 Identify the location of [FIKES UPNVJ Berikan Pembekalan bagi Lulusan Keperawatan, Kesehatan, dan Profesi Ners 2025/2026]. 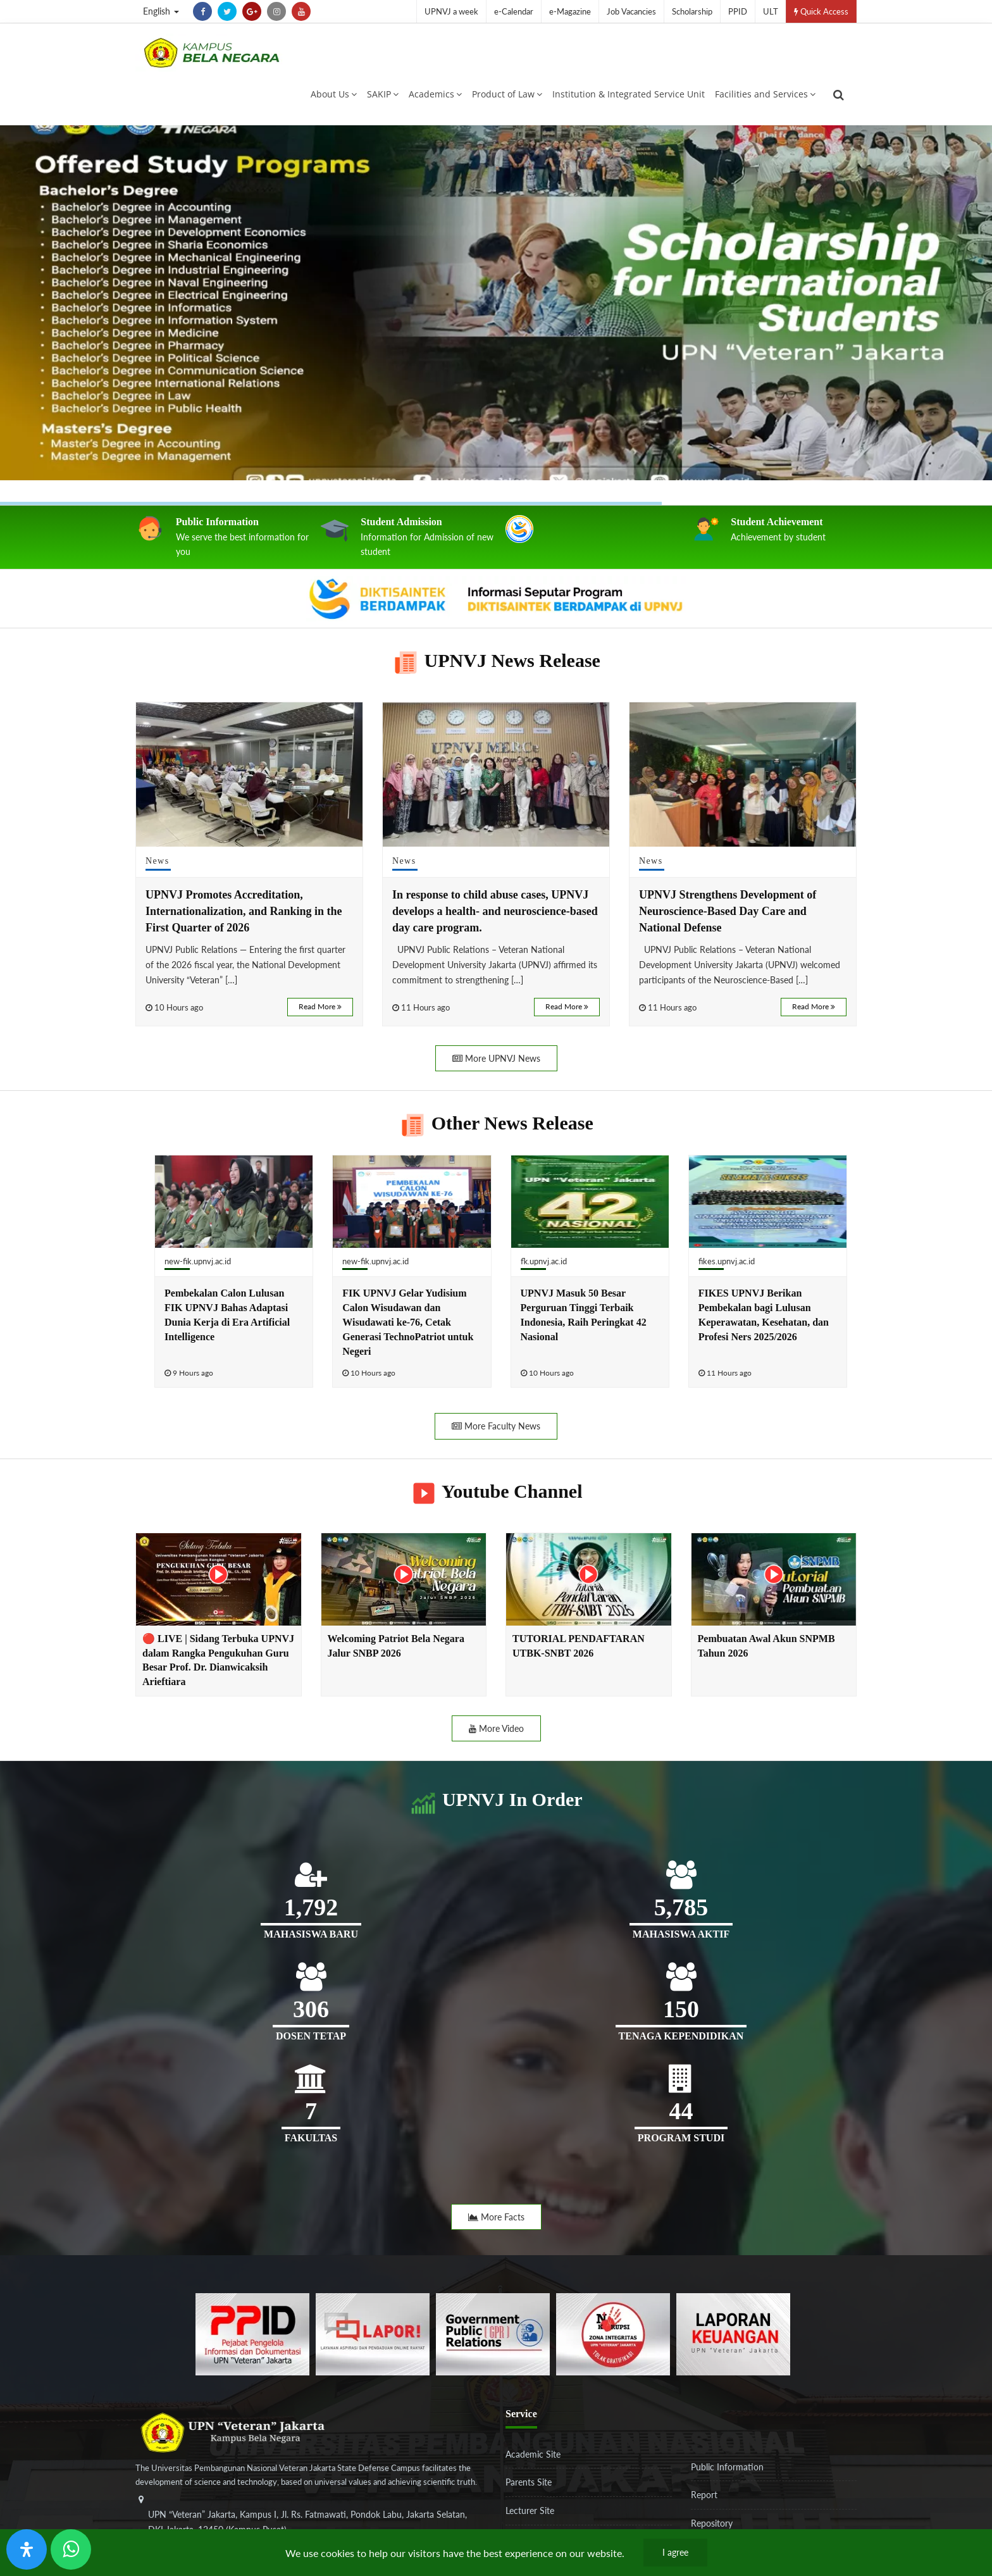
(767, 1201).